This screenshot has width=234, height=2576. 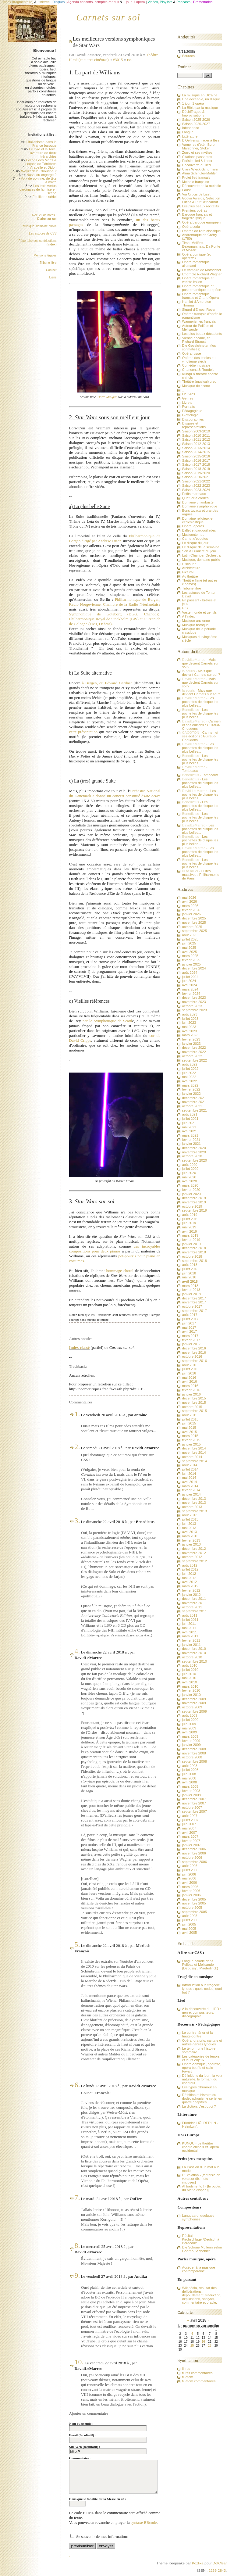 What do you see at coordinates (197, 327) in the screenshot?
I see `Autour de Pelléas et Mélisande` at bounding box center [197, 327].